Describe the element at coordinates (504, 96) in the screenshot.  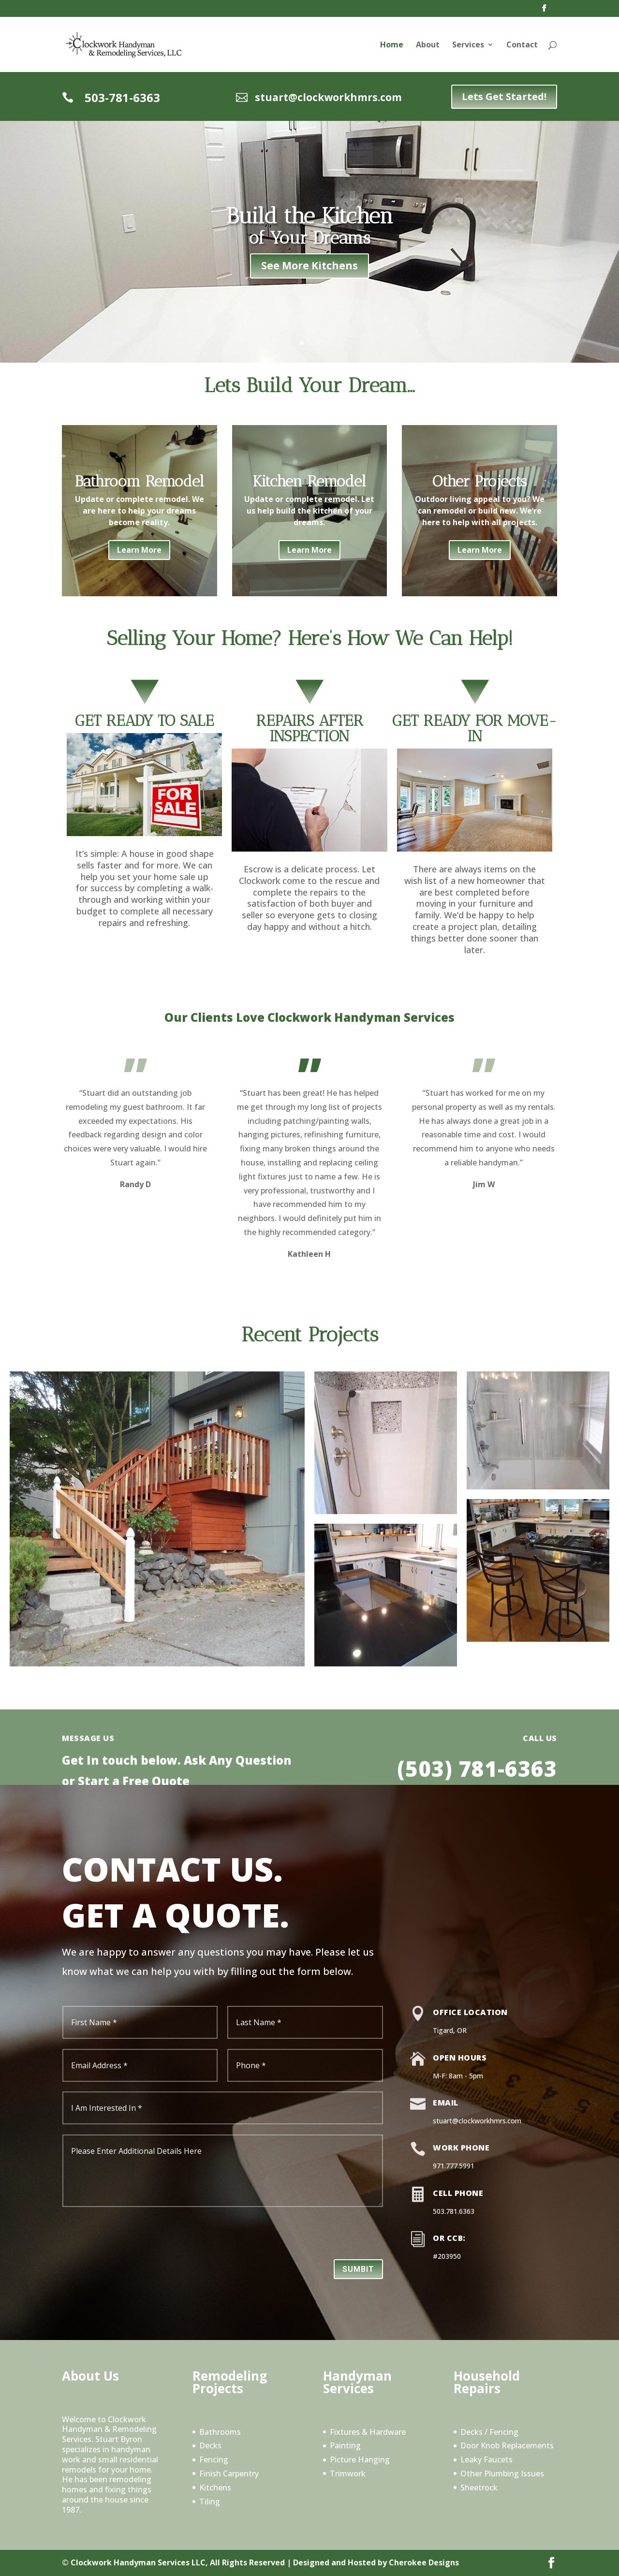
I see `Lets Get Started!` at that location.